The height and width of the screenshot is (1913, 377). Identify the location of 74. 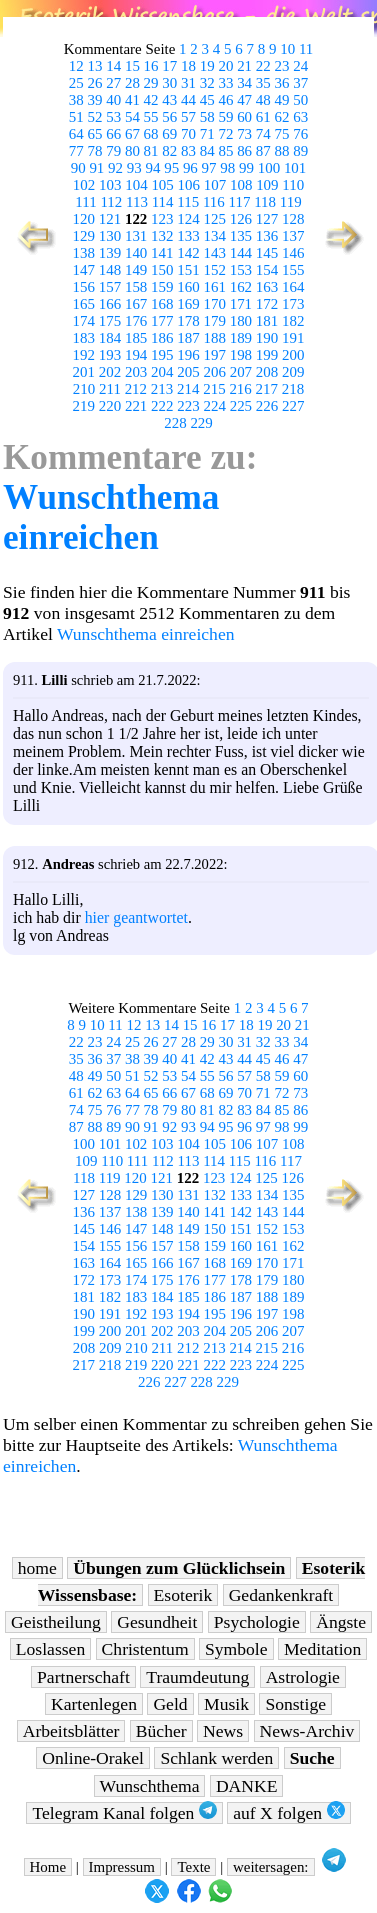
(263, 134).